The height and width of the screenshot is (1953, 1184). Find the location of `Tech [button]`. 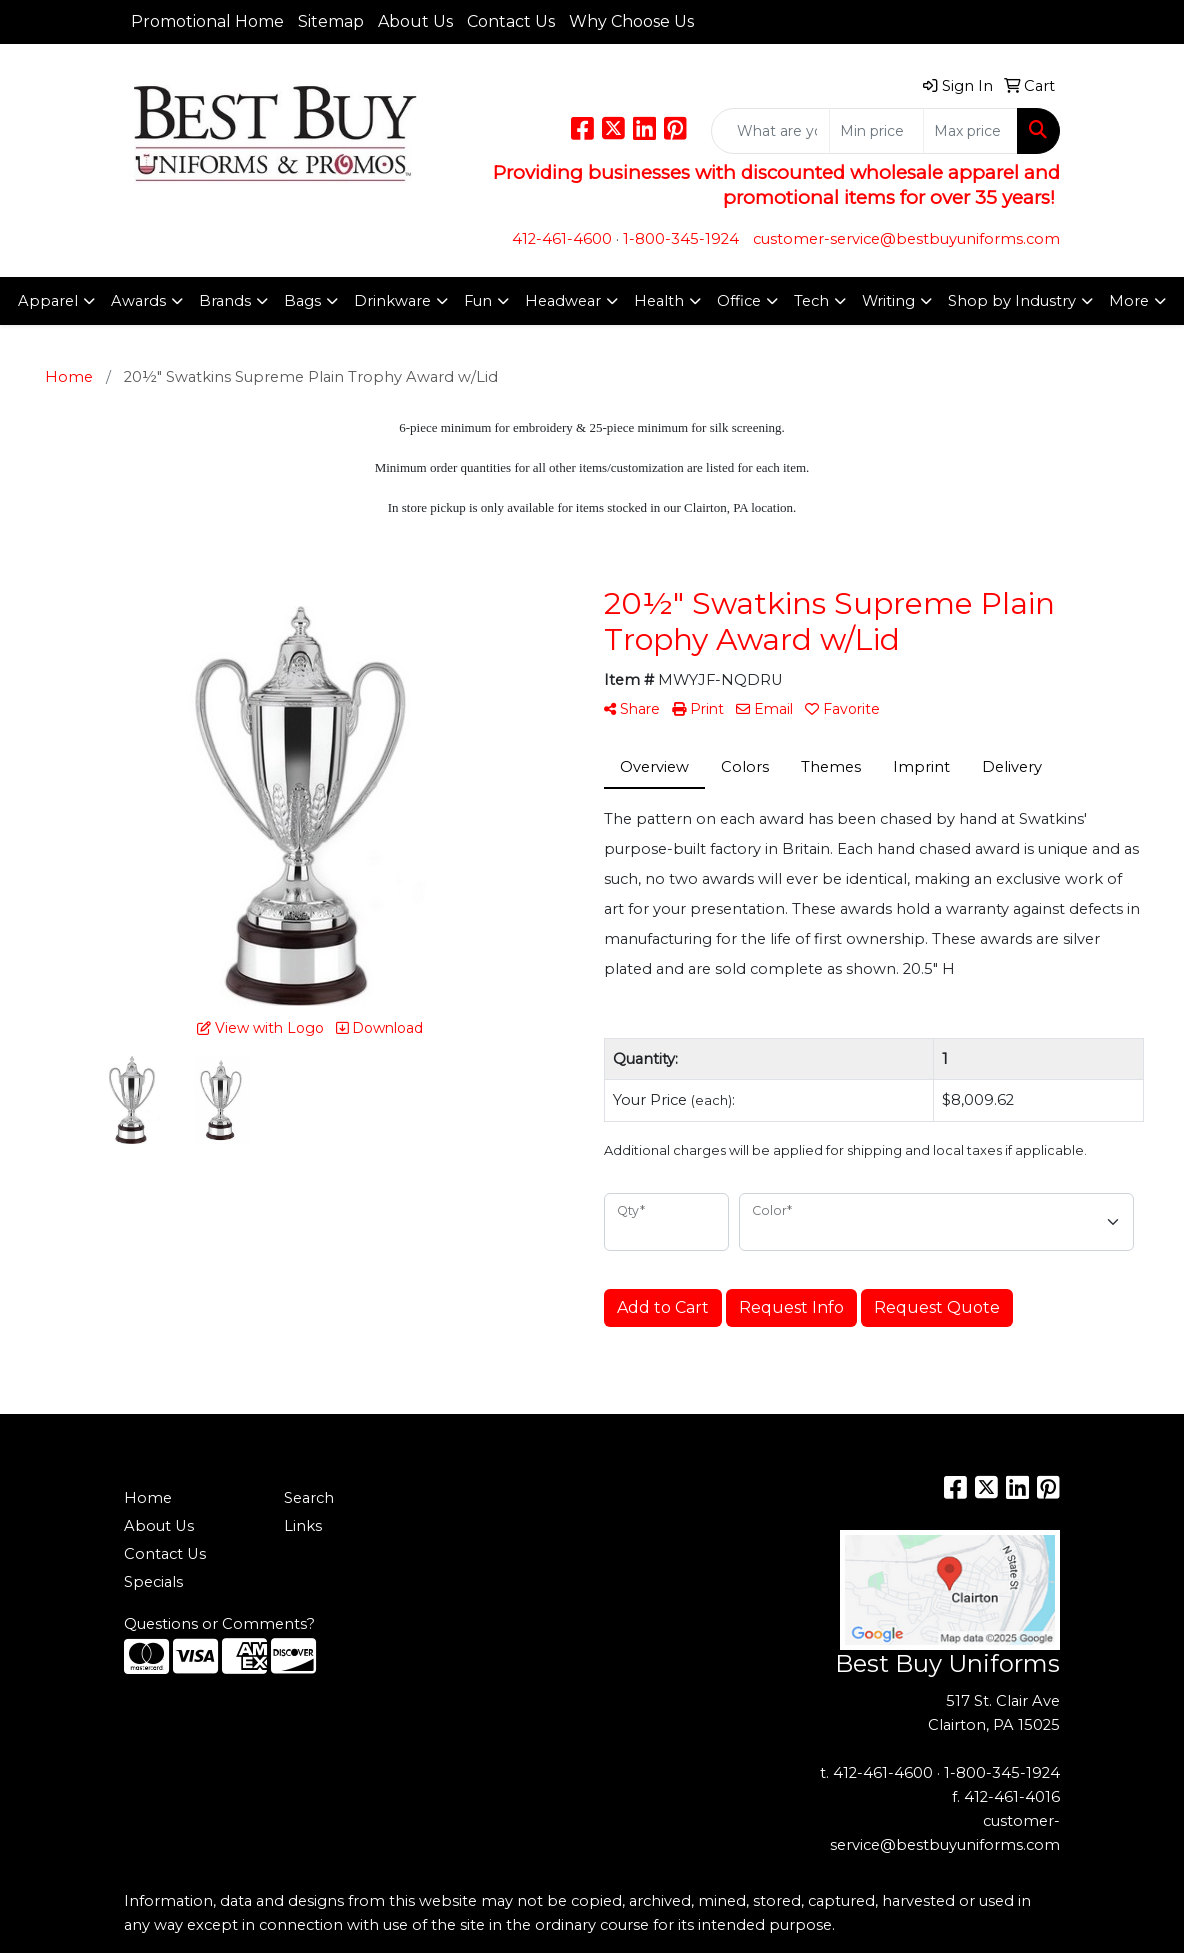

Tech [button] is located at coordinates (811, 301).